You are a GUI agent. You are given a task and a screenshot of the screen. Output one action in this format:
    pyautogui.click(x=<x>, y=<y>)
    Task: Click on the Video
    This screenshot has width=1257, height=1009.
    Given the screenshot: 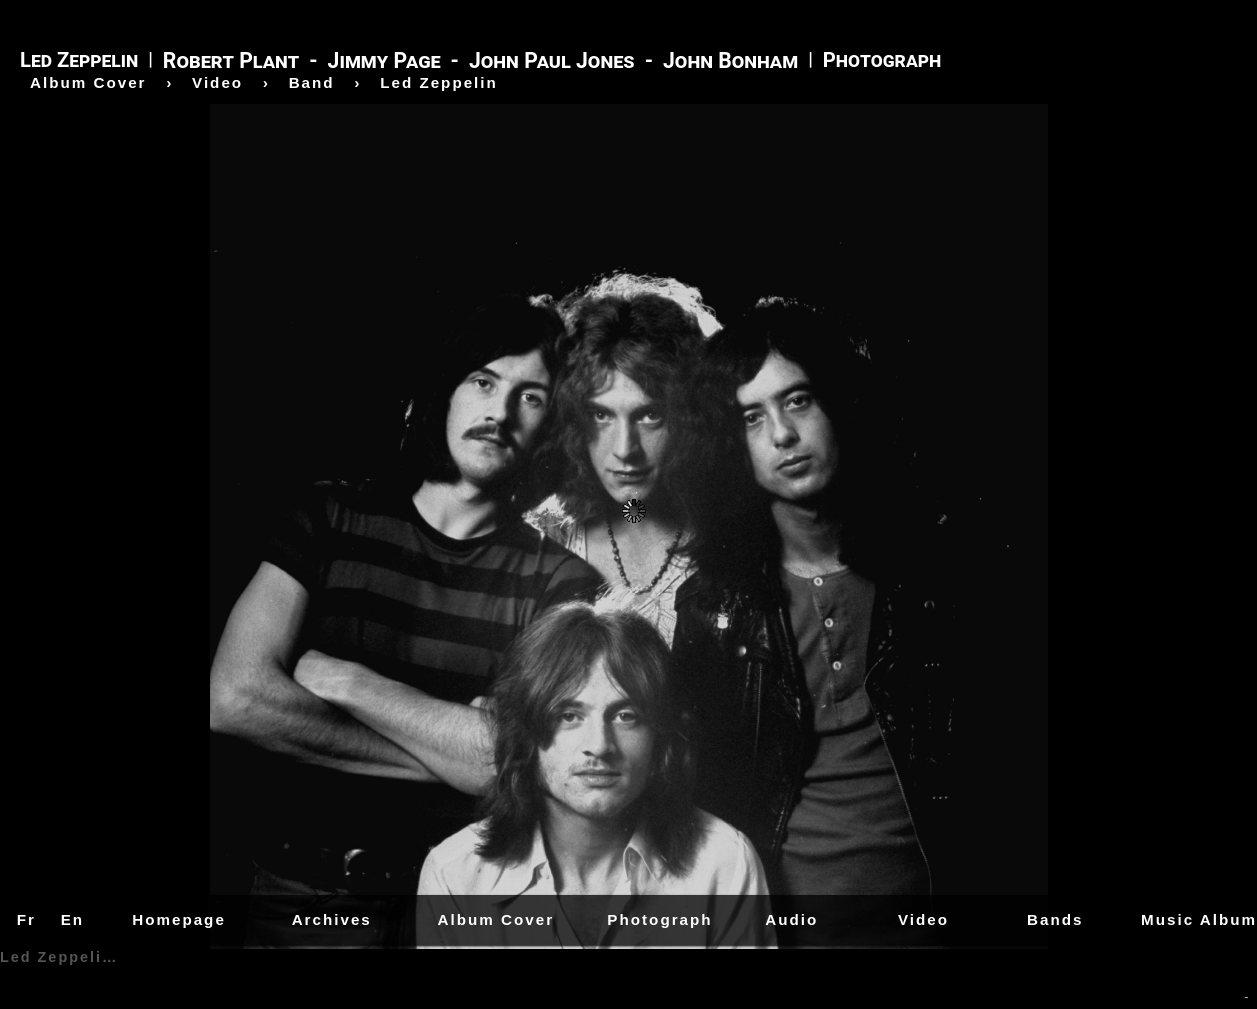 What is the action you would take?
    pyautogui.click(x=923, y=919)
    